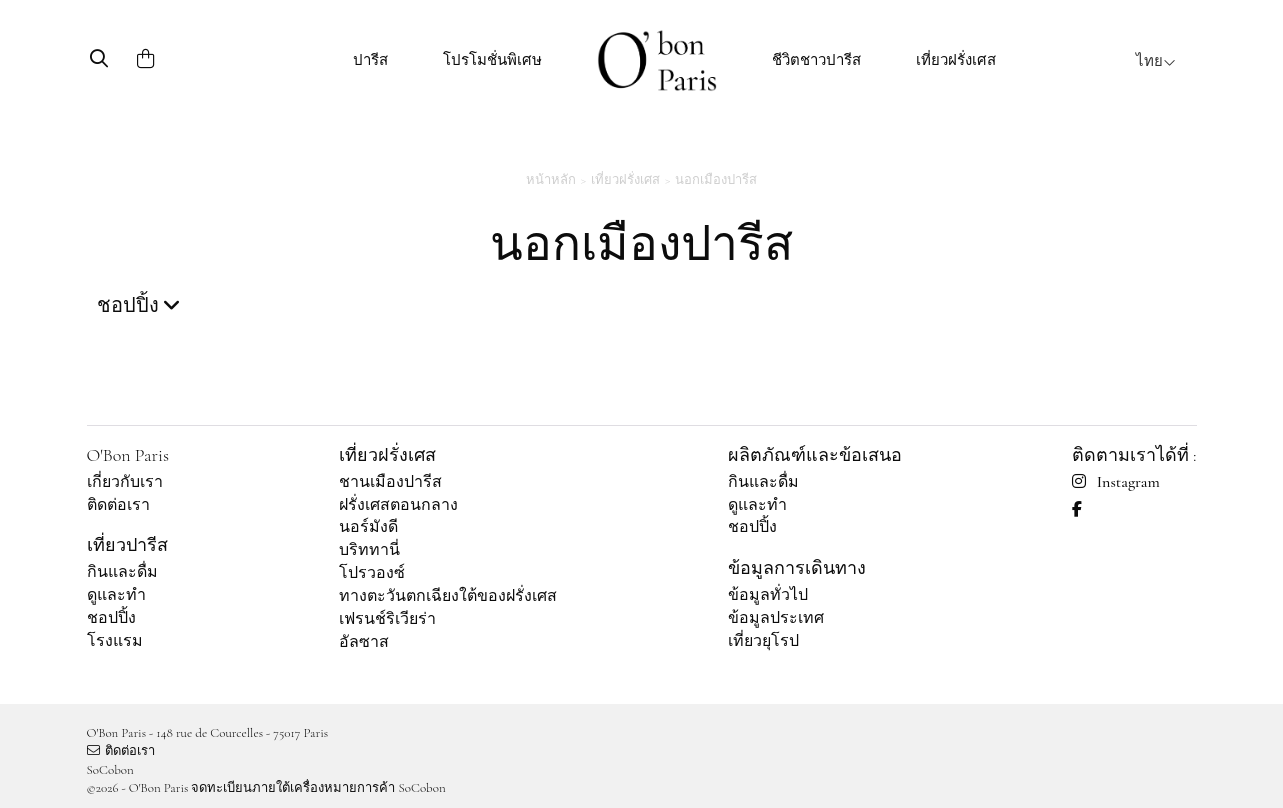 This screenshot has height=808, width=1283. Describe the element at coordinates (763, 641) in the screenshot. I see `เที่ยวยุโรป` at that location.